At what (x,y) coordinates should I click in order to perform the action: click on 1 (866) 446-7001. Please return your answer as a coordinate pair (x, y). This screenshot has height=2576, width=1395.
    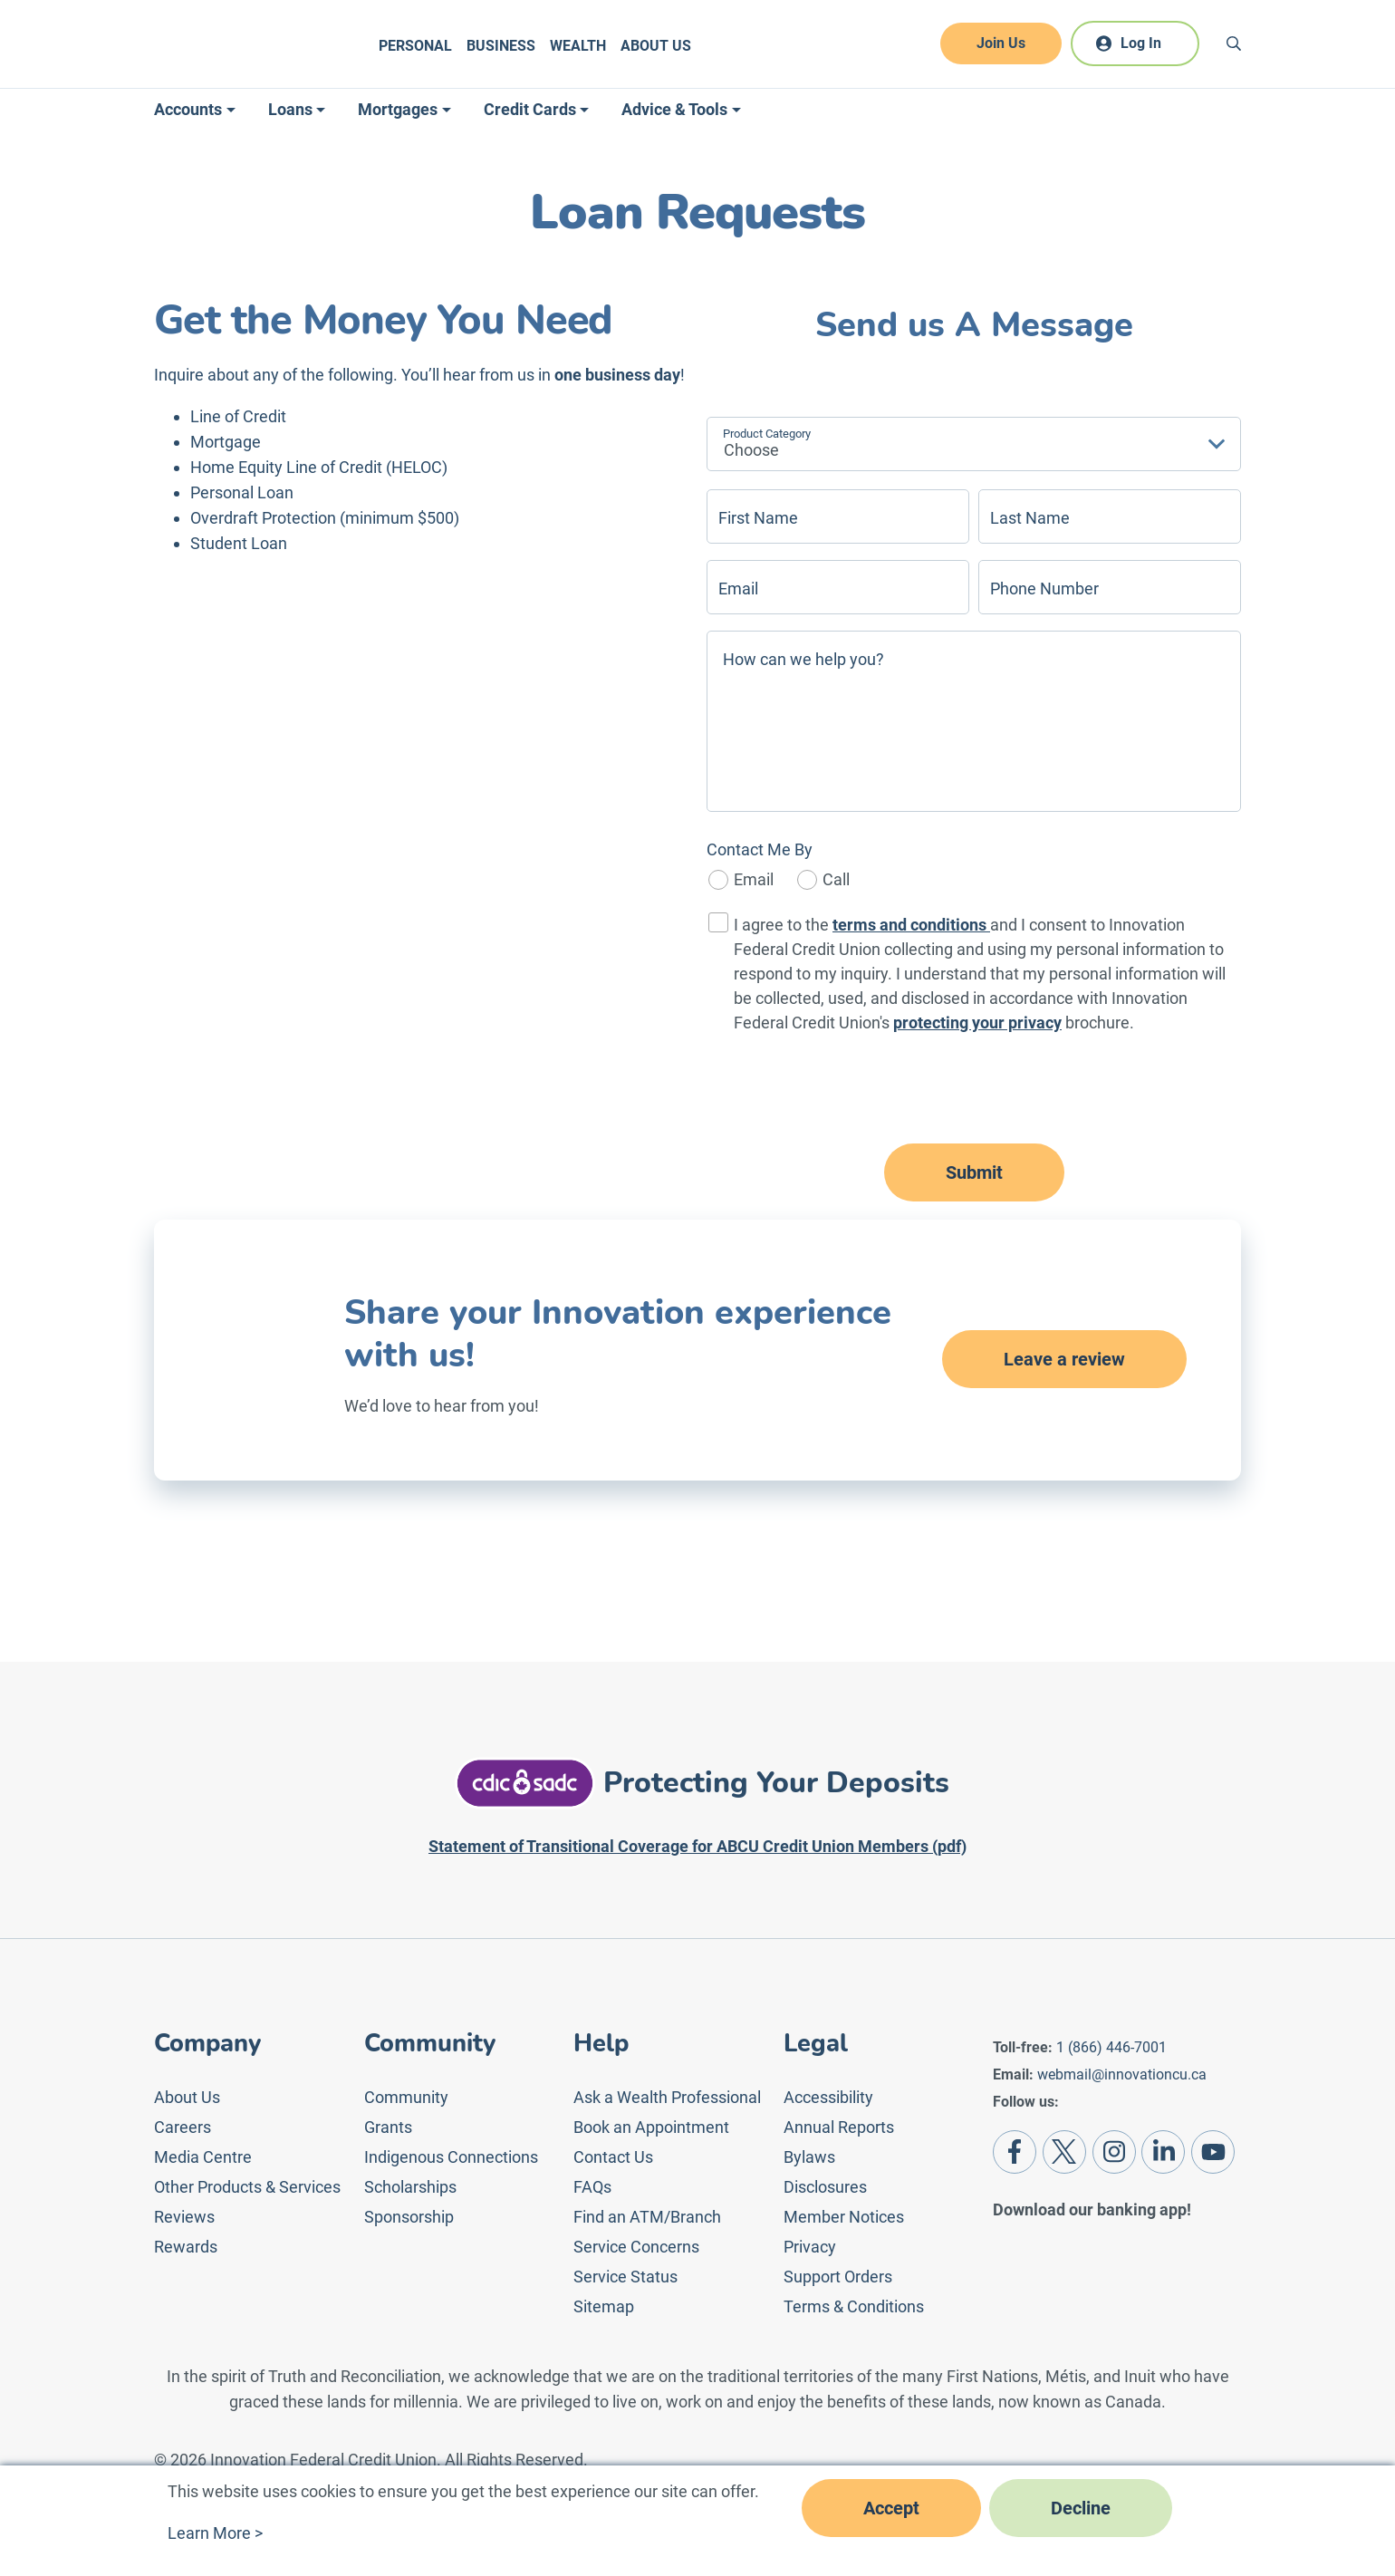
    Looking at the image, I should click on (1111, 2047).